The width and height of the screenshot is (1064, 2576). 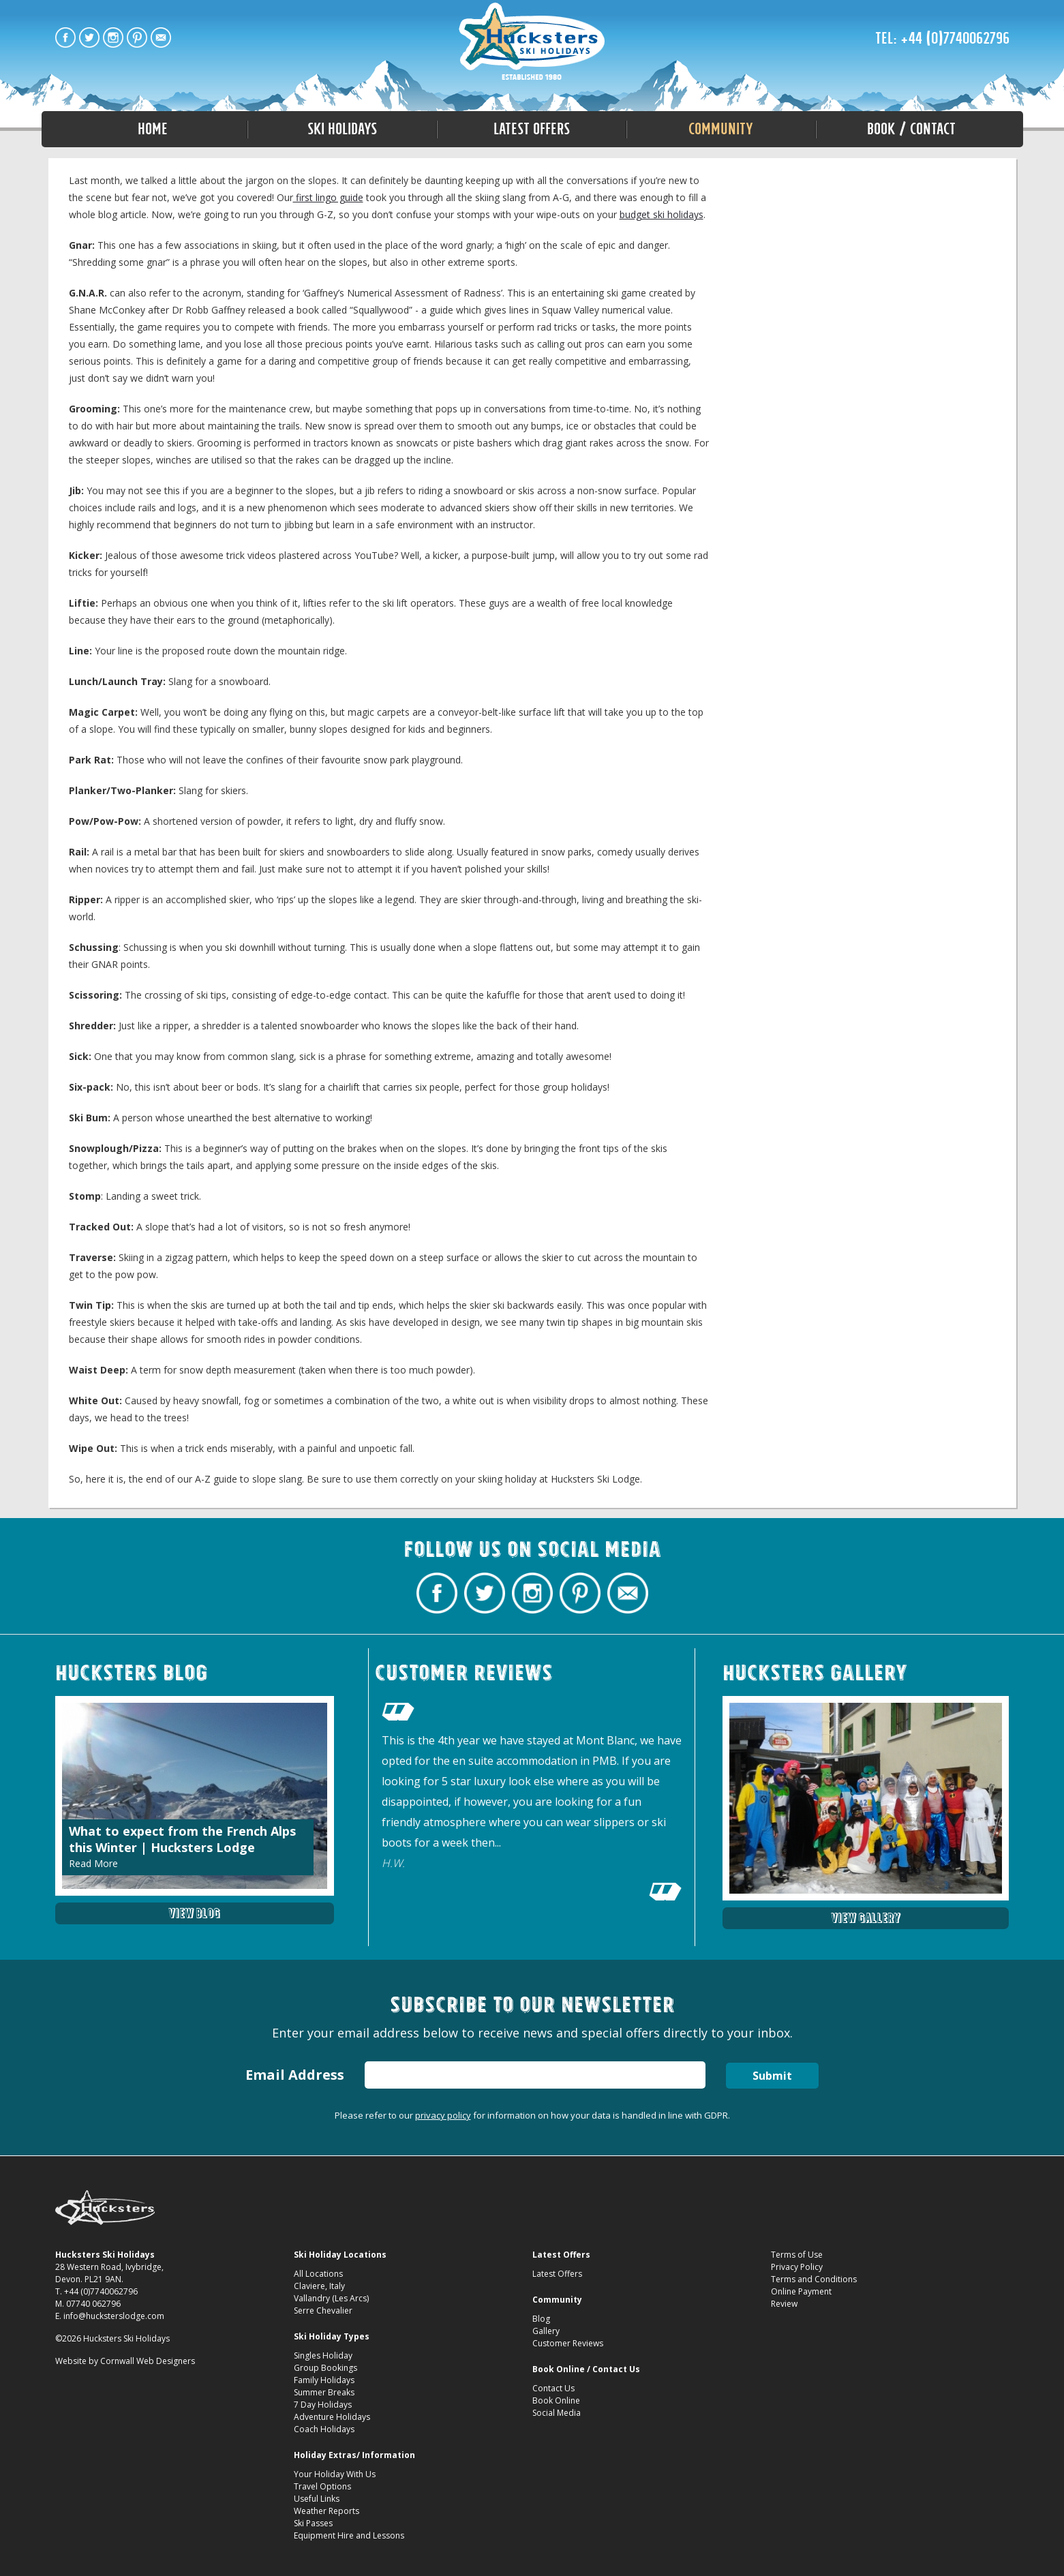 I want to click on View Gallery, so click(x=865, y=1917).